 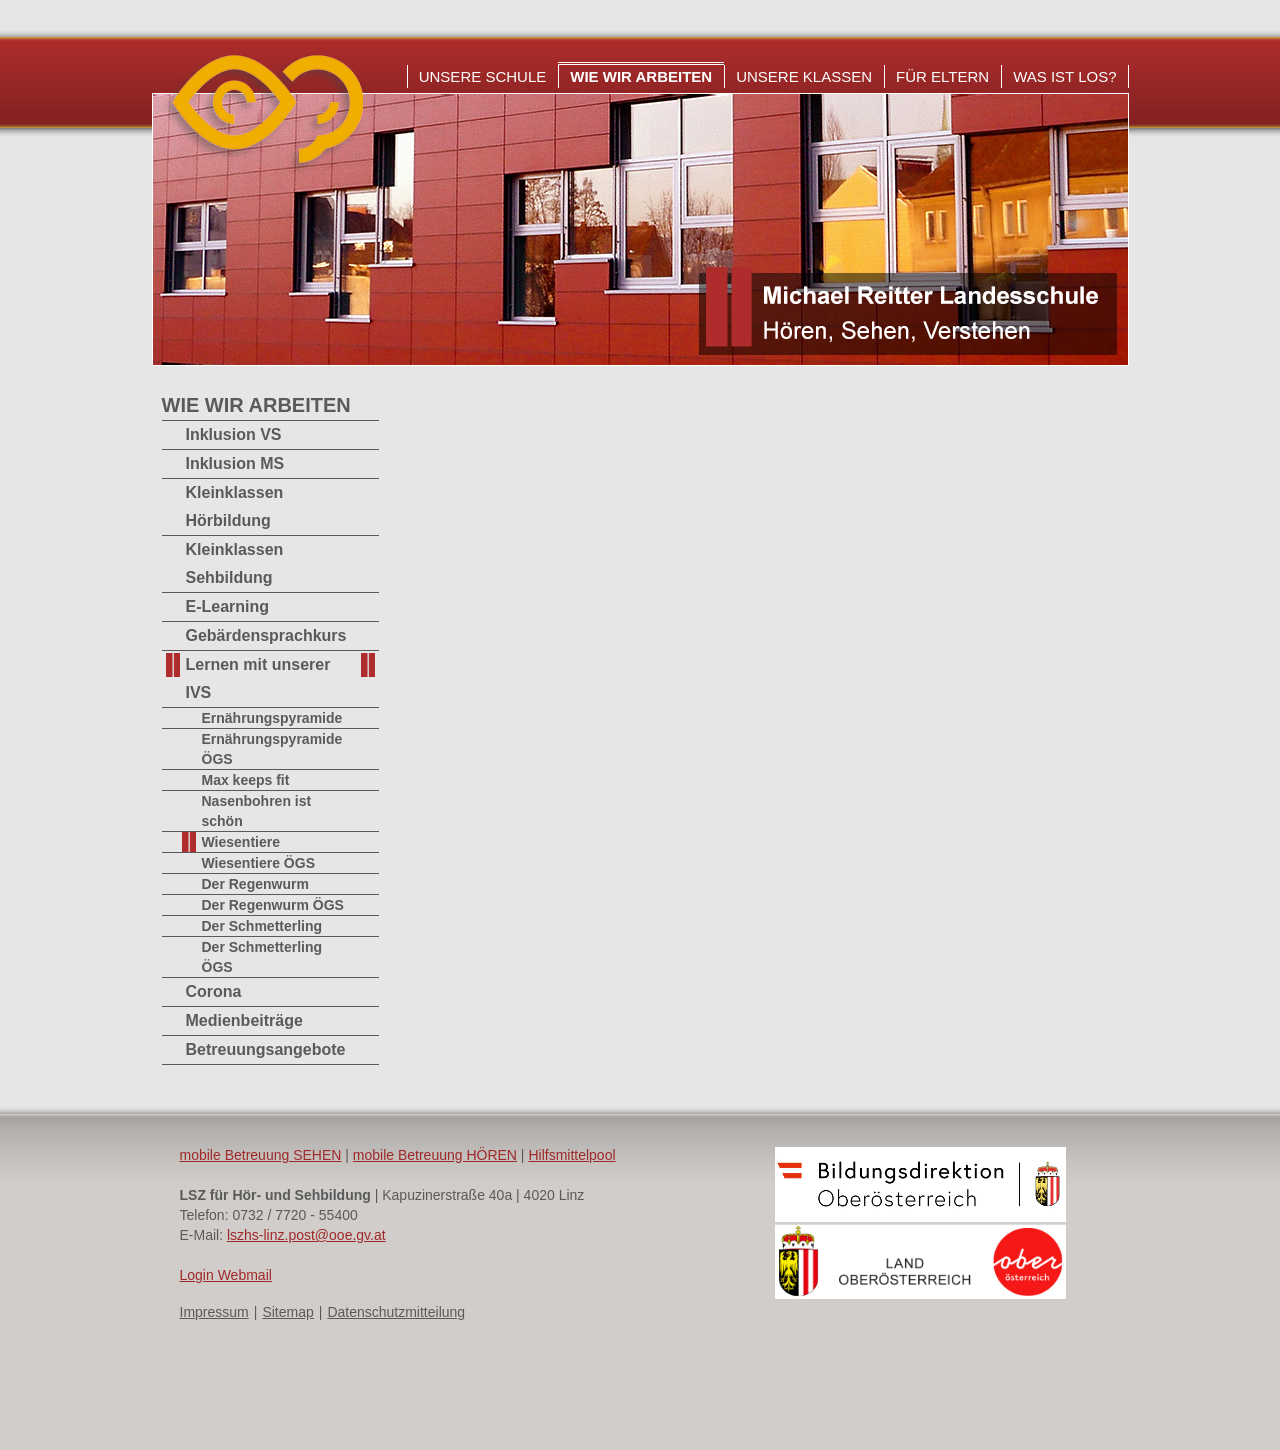 What do you see at coordinates (226, 1275) in the screenshot?
I see `Login Webmail` at bounding box center [226, 1275].